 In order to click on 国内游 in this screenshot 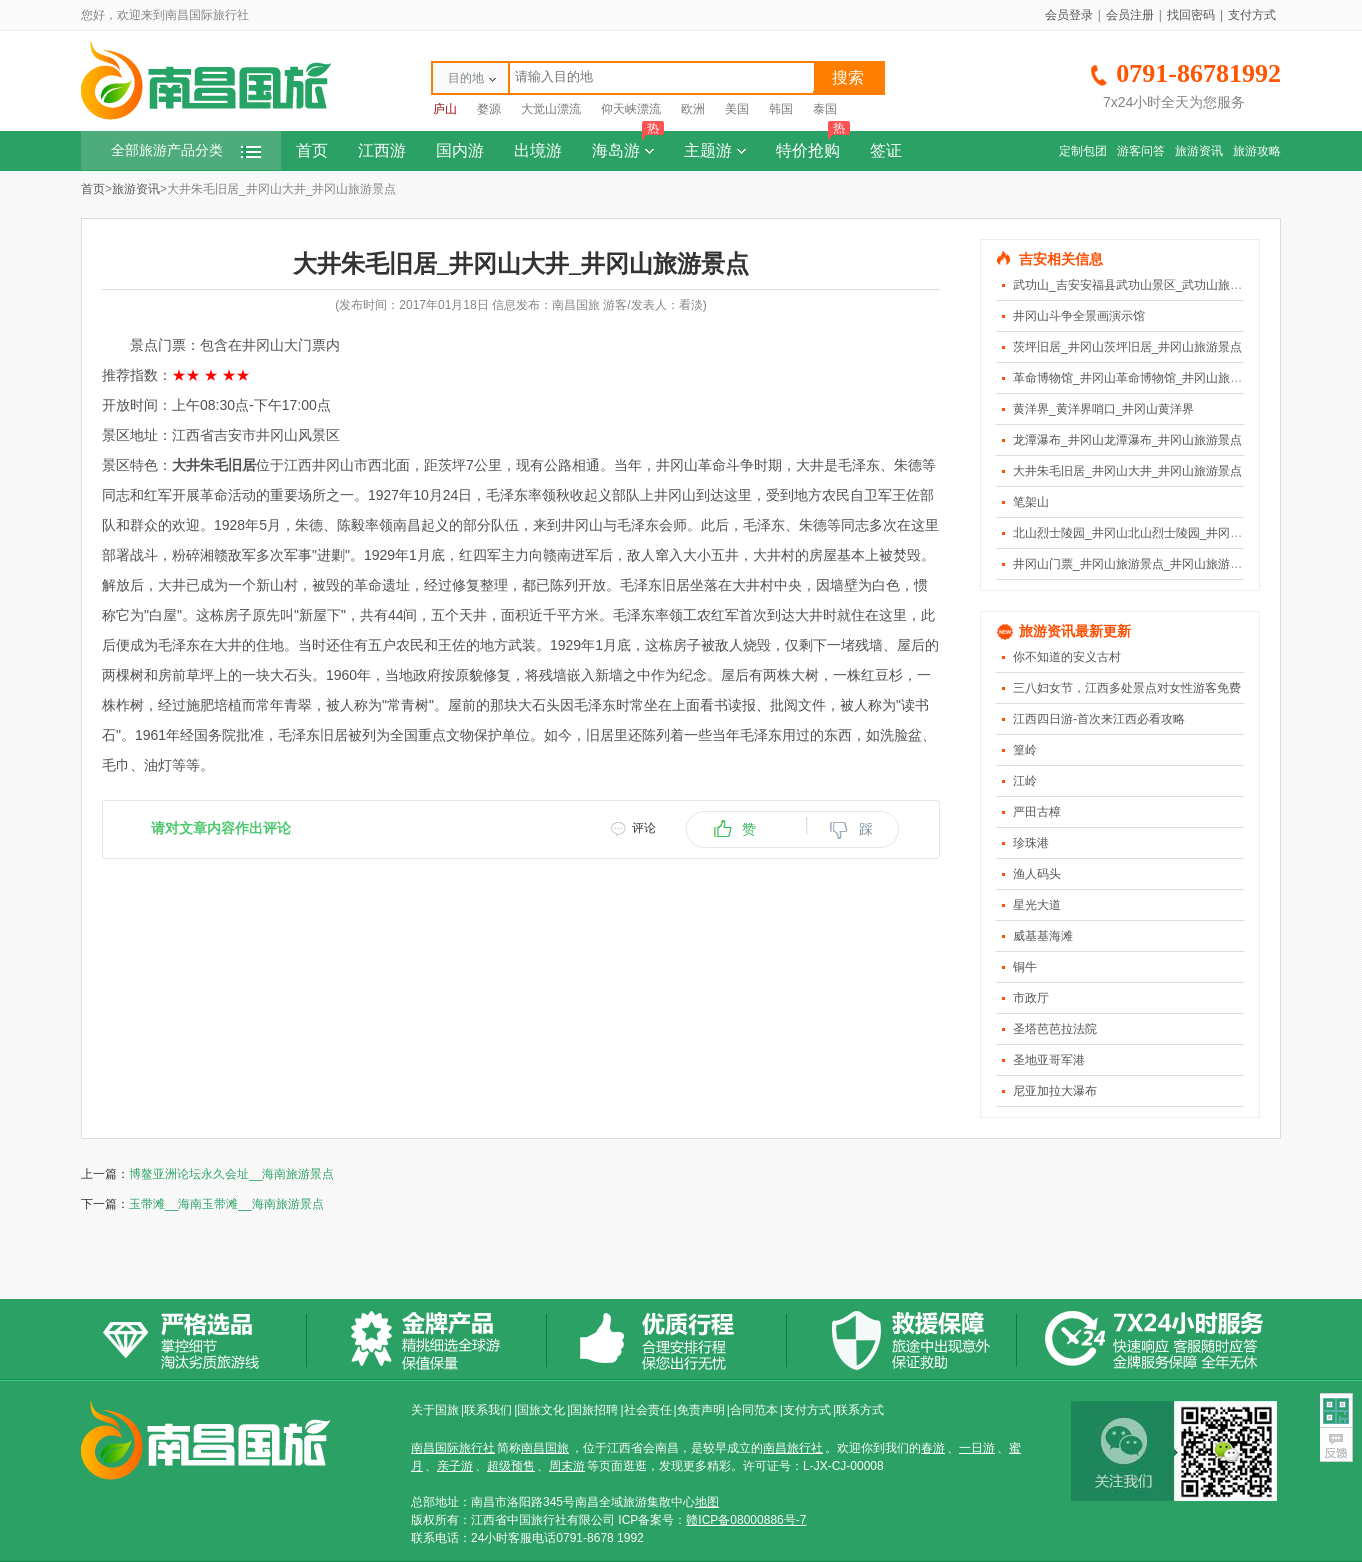, I will do `click(460, 150)`.